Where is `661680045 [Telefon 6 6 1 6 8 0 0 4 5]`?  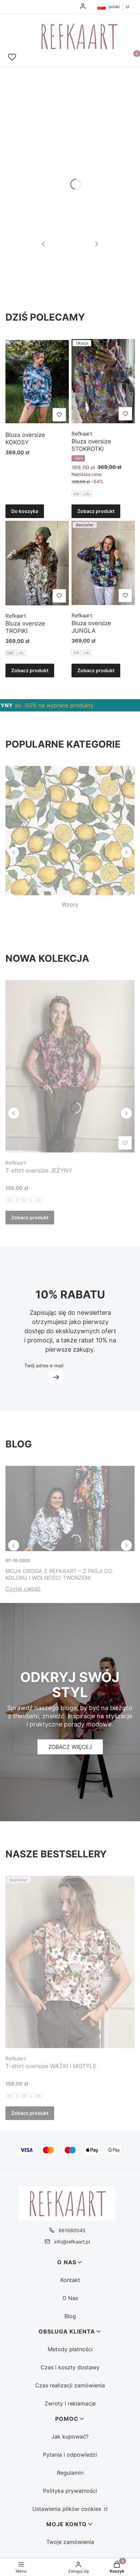
661680045 [Telefon 6 6 1 6 8 0 0 4 5] is located at coordinates (72, 2230).